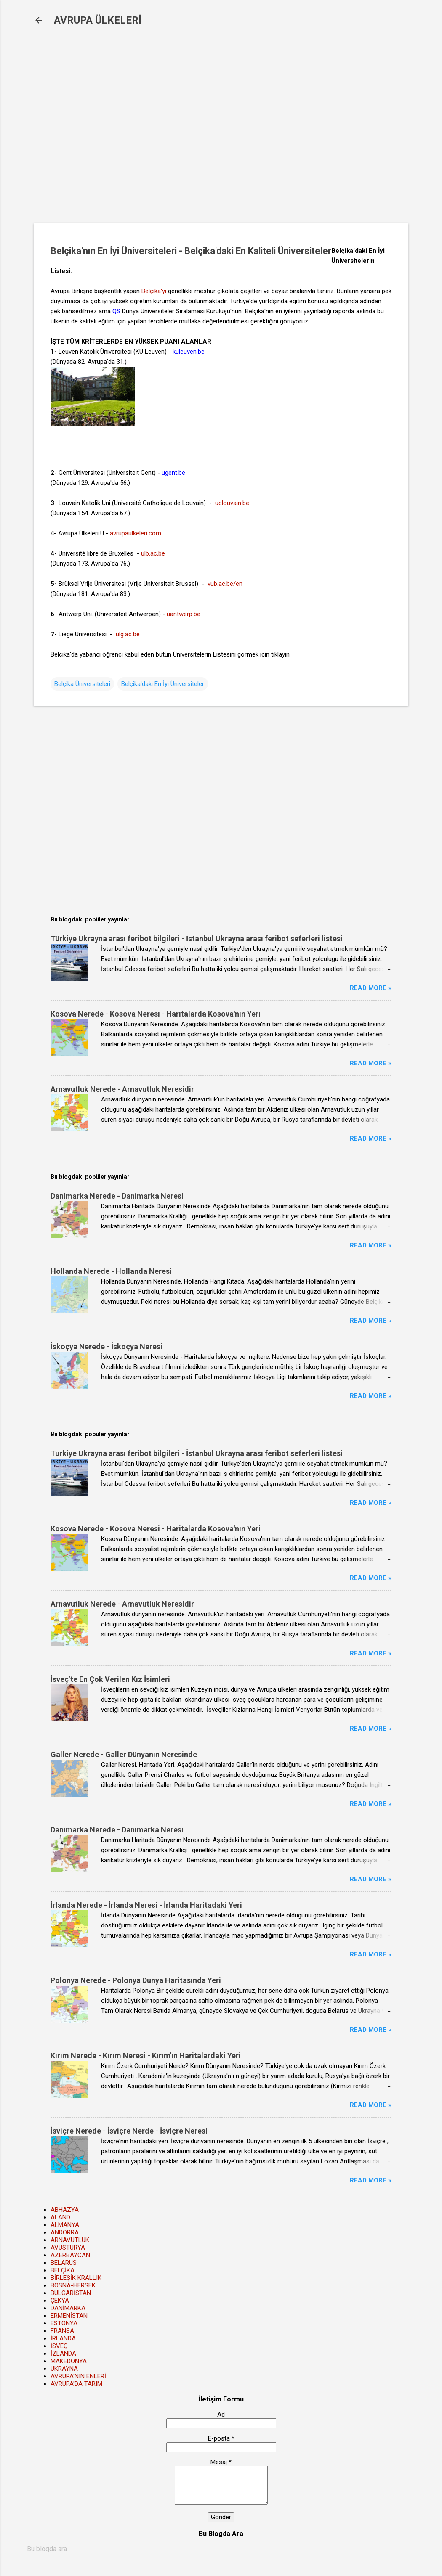 The height and width of the screenshot is (2576, 442). What do you see at coordinates (97, 20) in the screenshot?
I see `AVRUPA ÜLKELERİ` at bounding box center [97, 20].